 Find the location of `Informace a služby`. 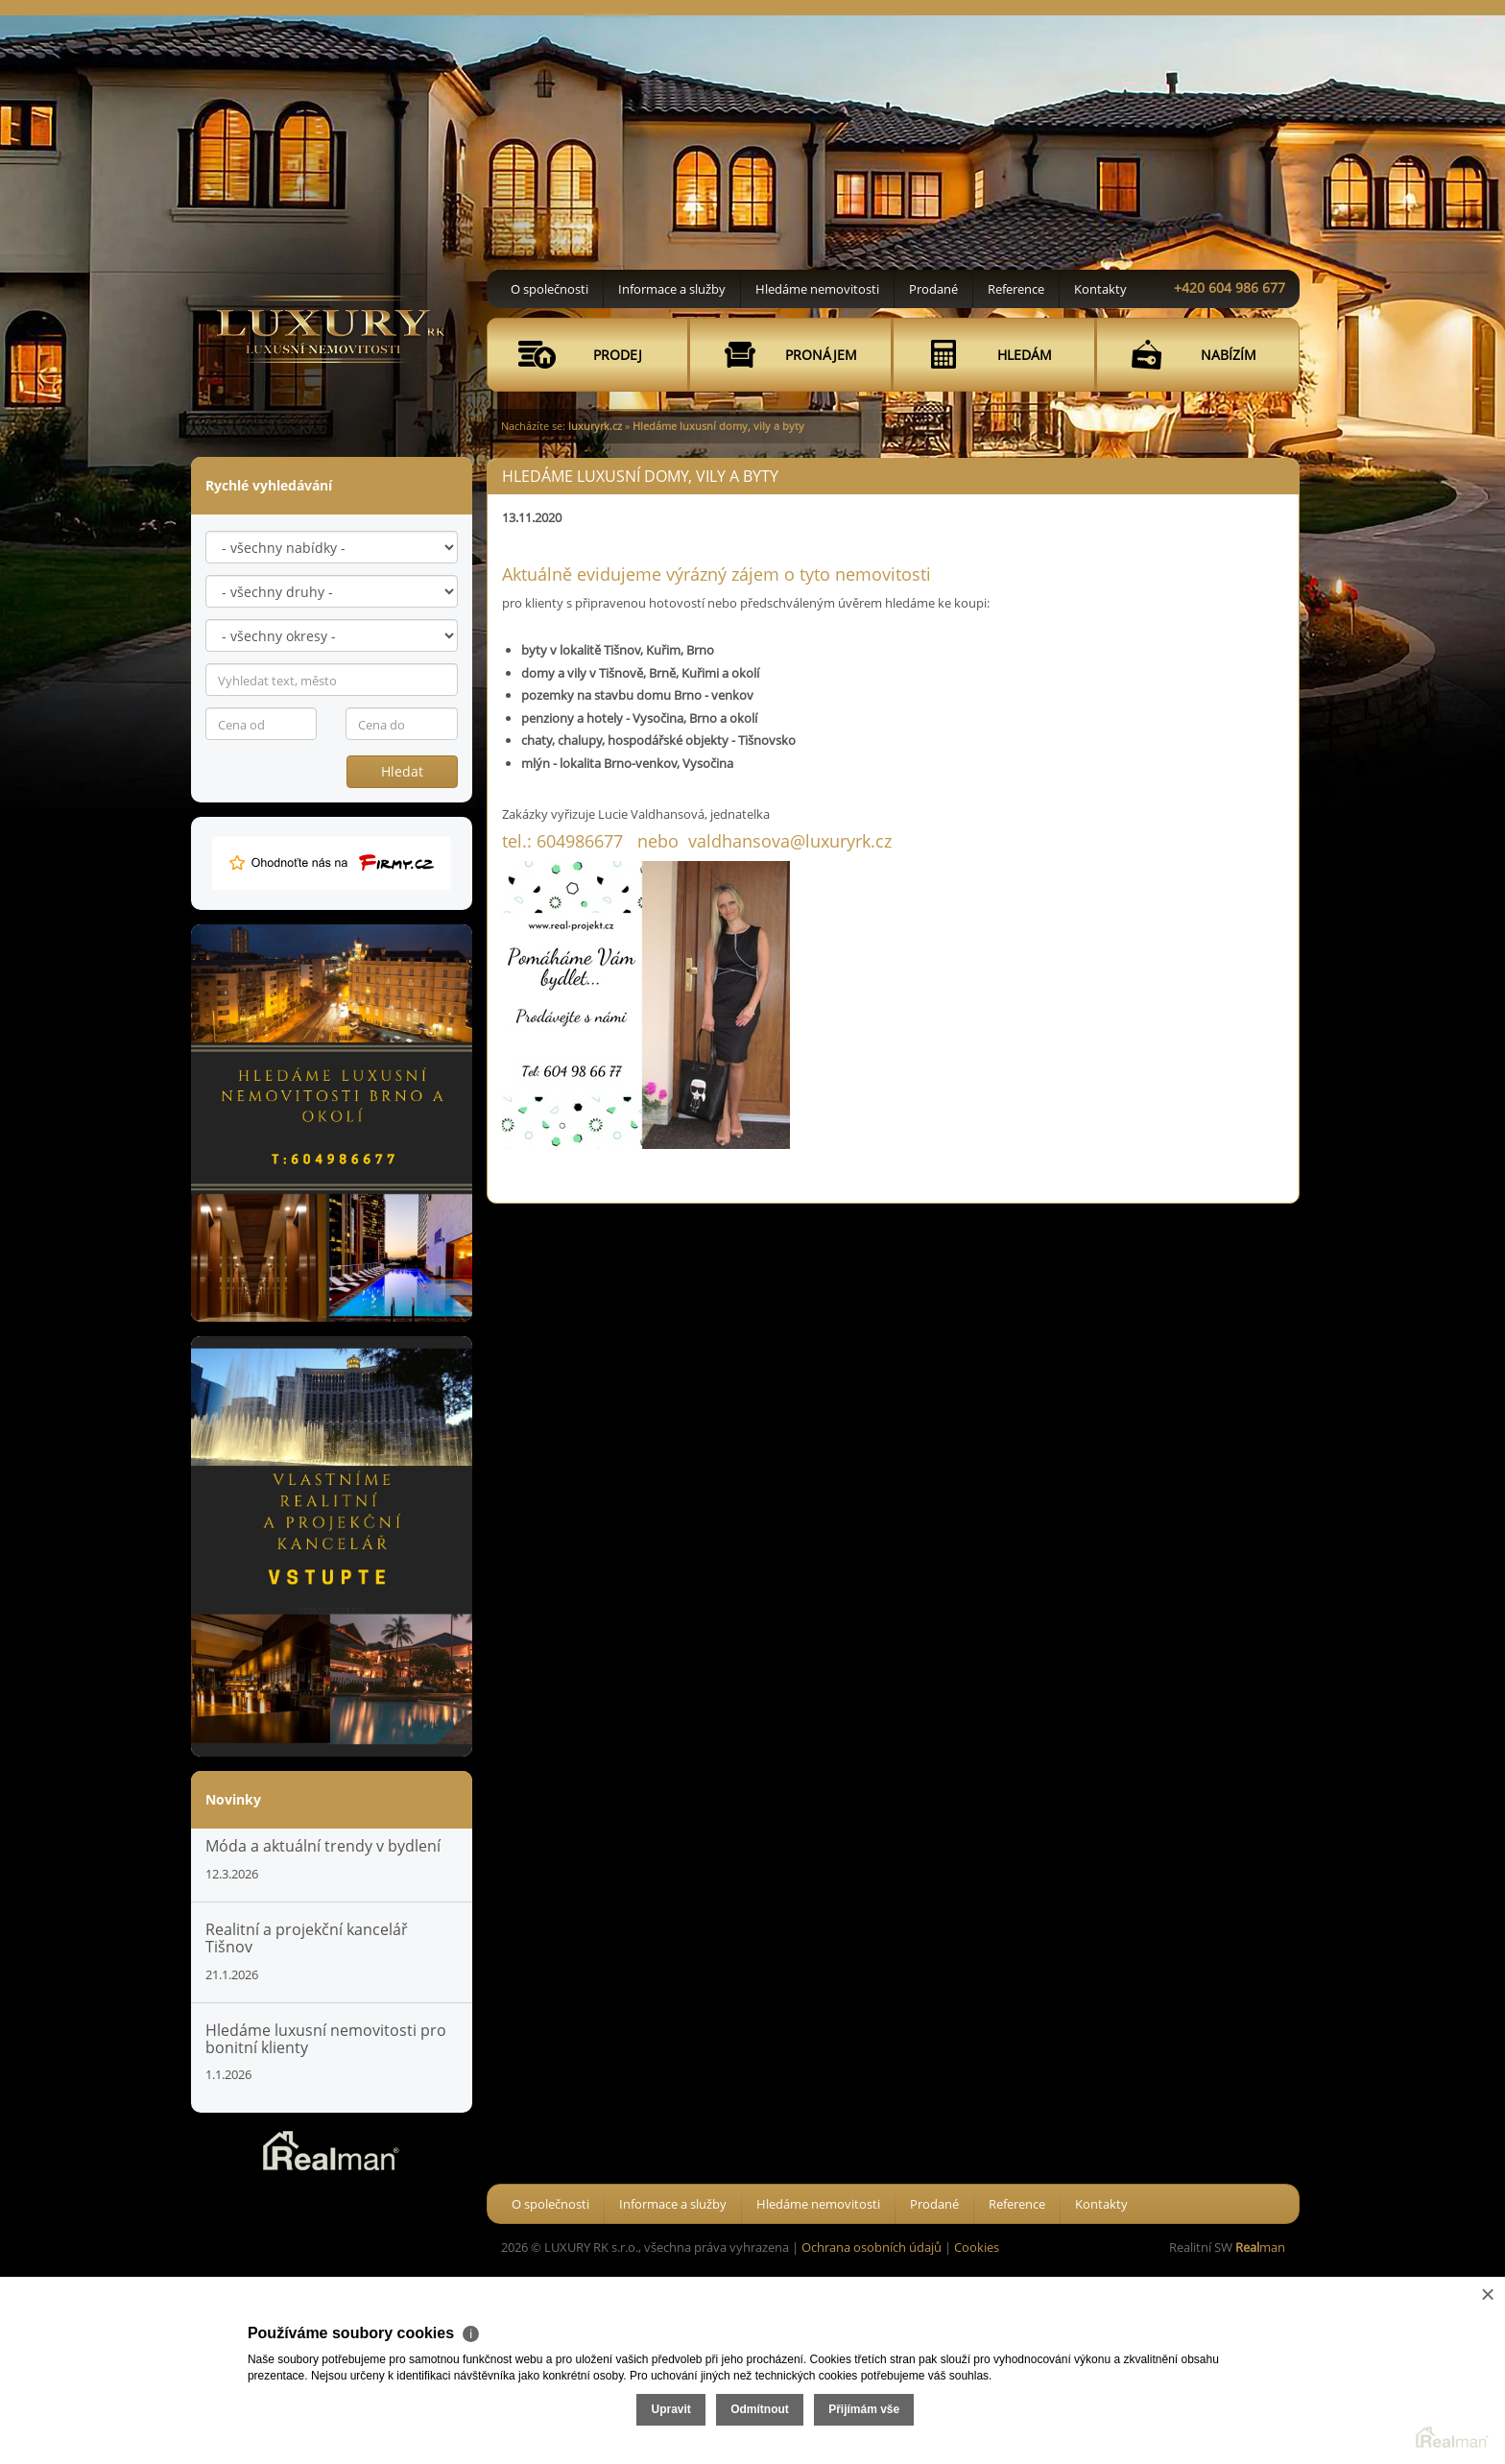

Informace a služby is located at coordinates (672, 289).